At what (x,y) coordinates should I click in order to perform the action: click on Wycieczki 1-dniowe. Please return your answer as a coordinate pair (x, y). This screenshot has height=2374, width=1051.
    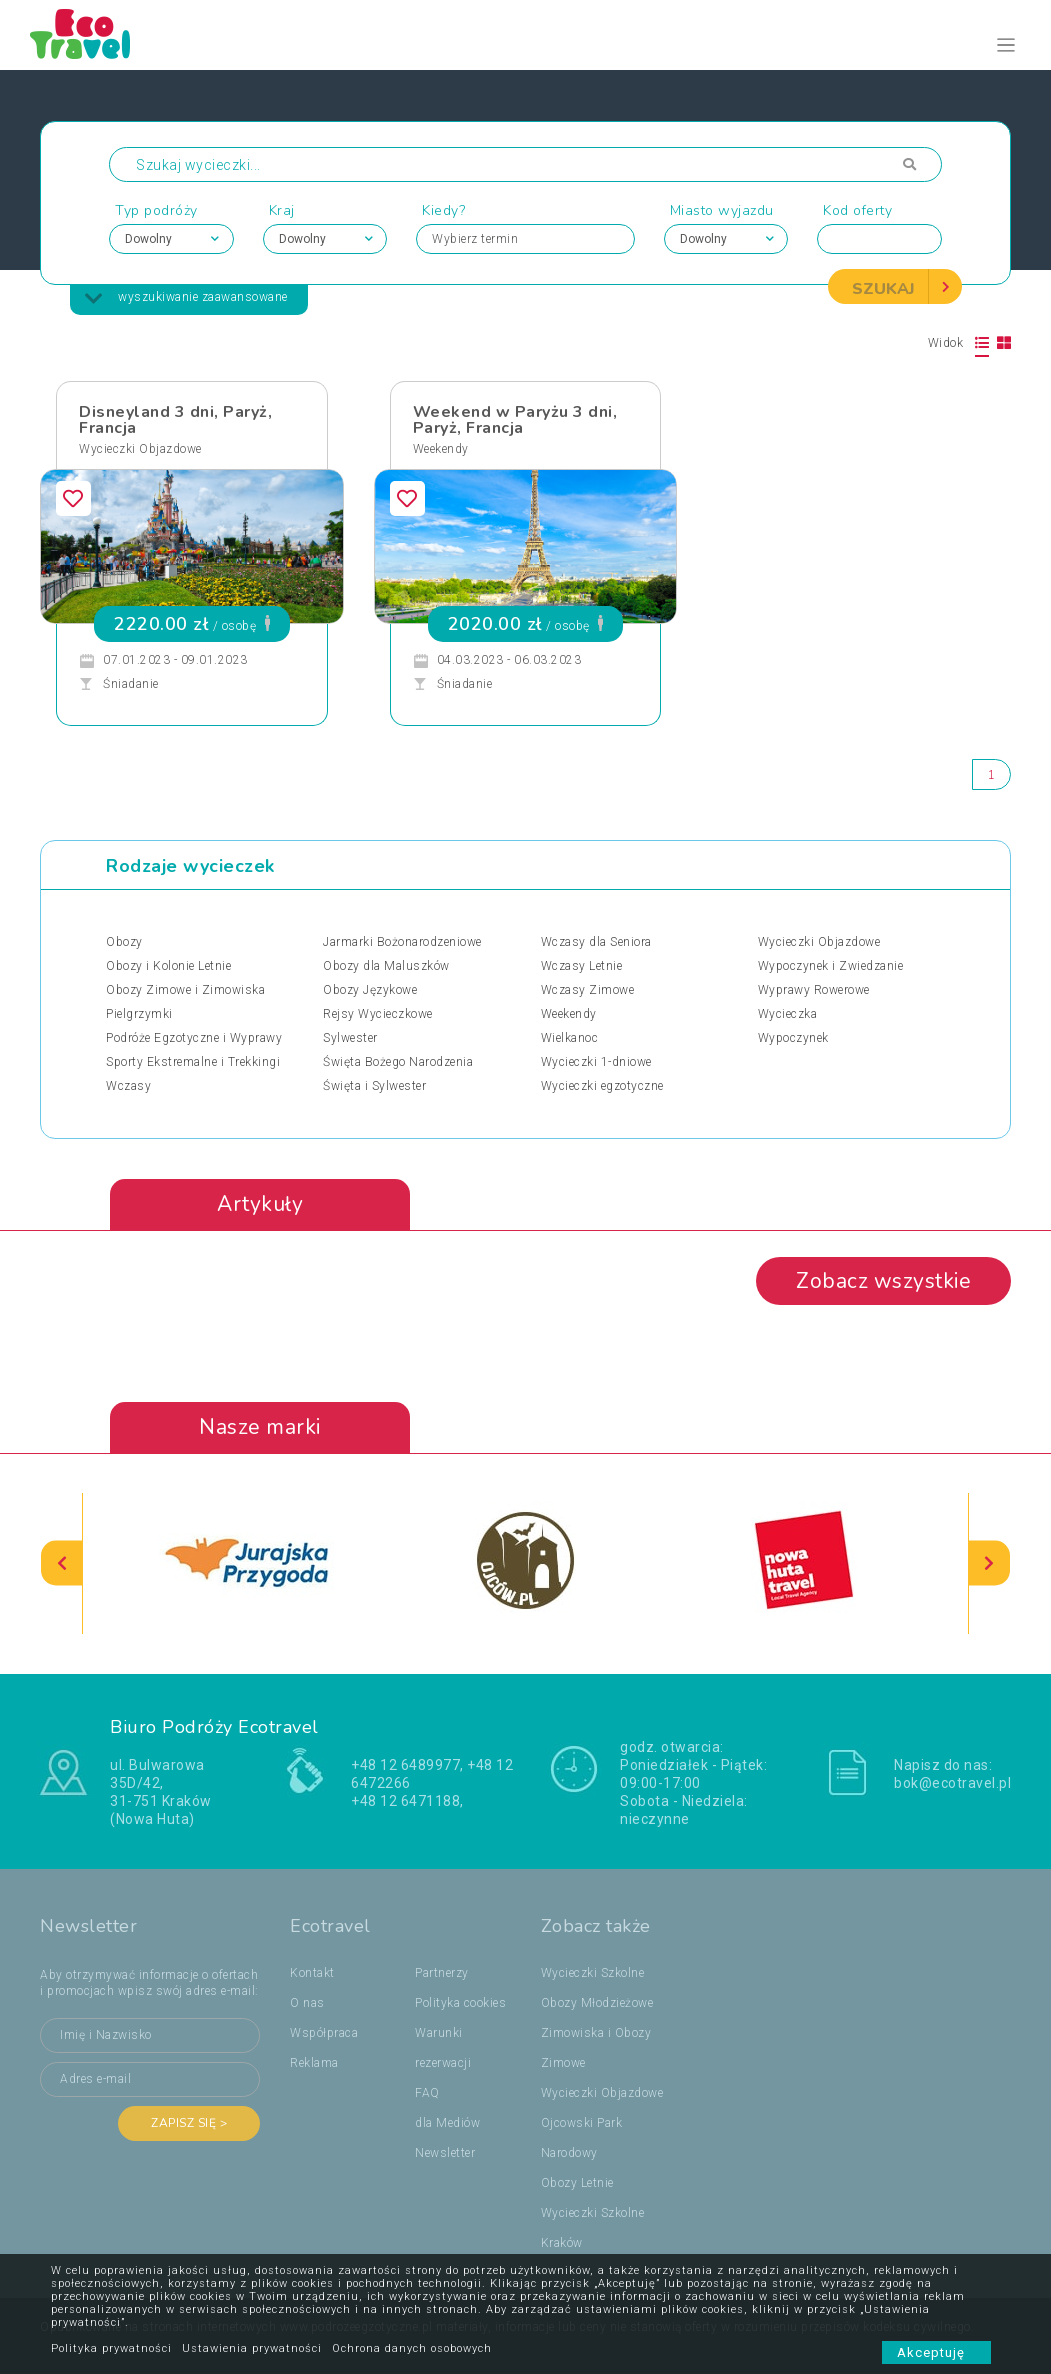
    Looking at the image, I should click on (596, 1062).